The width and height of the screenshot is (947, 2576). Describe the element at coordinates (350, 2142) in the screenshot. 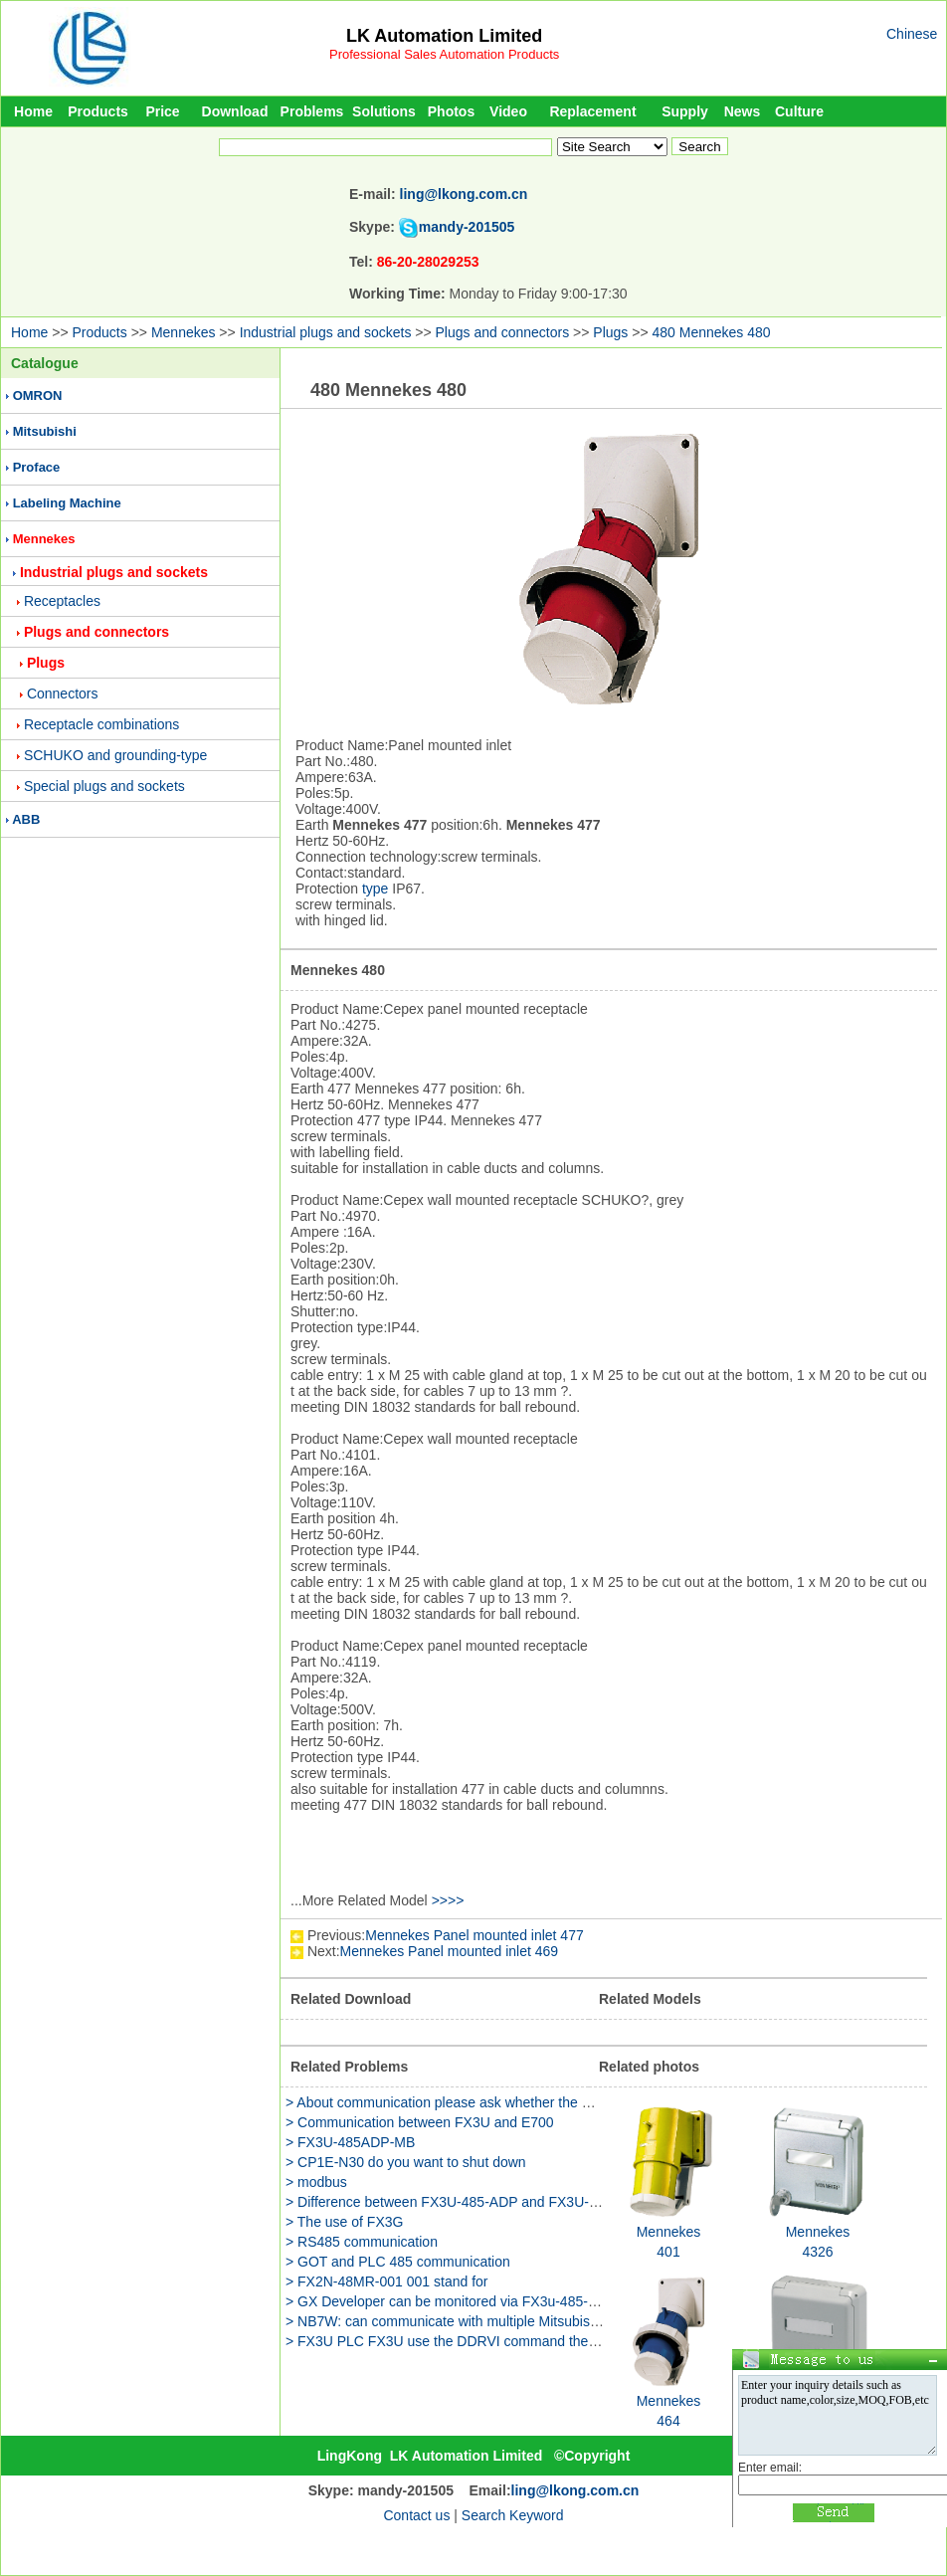

I see `> FX3U-485ADP-MB` at that location.